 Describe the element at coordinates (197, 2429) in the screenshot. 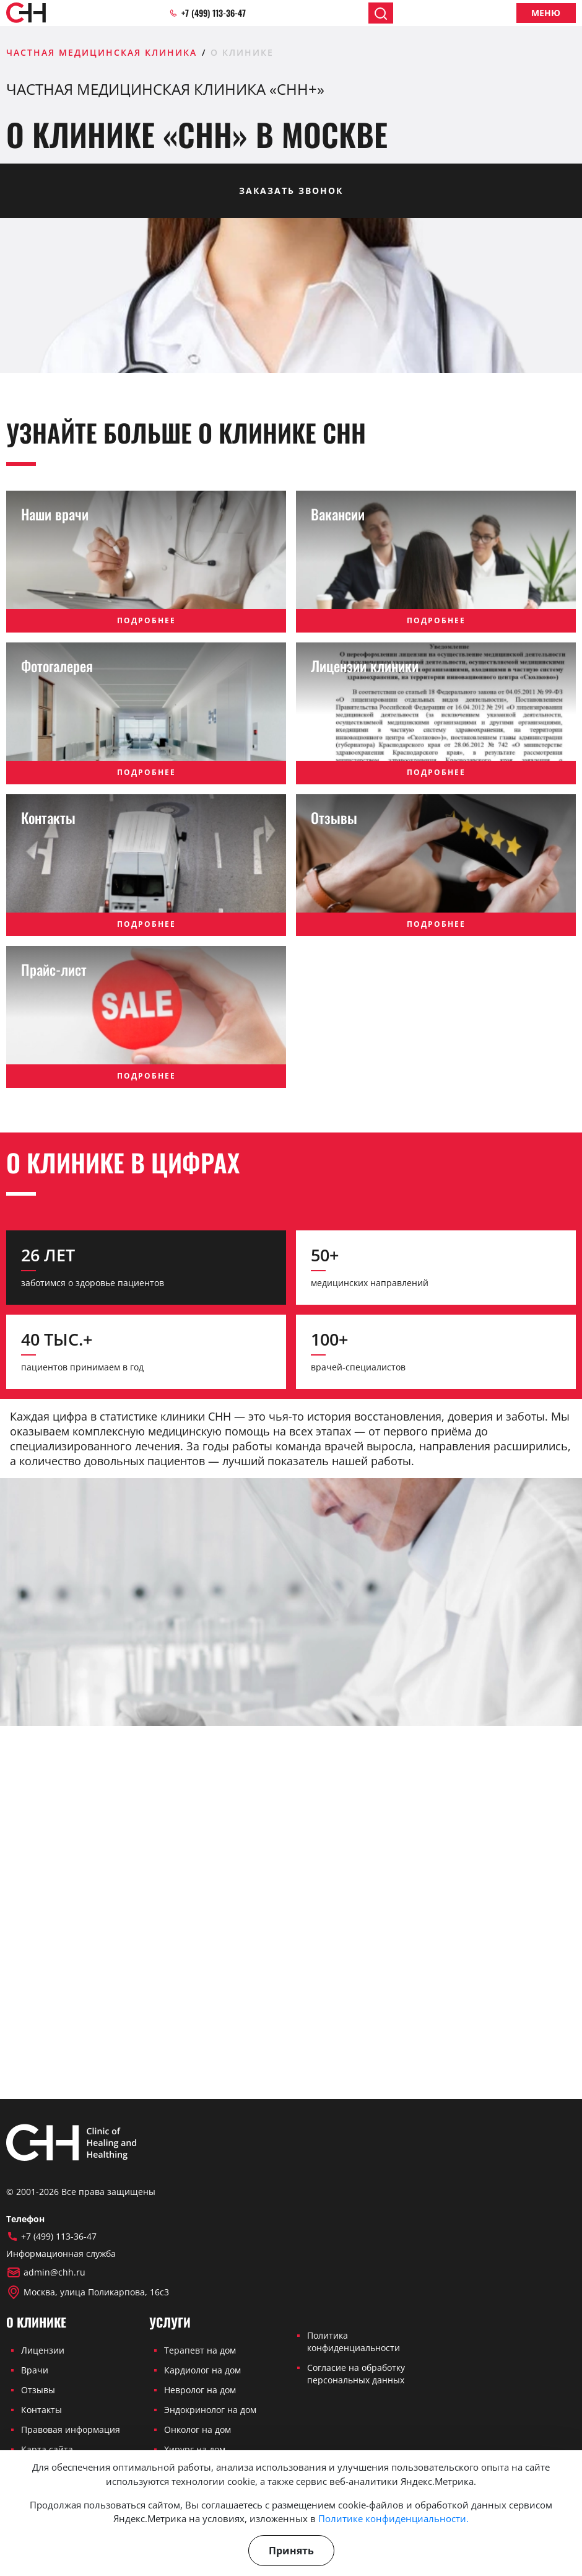

I see `Онколог на дом` at that location.